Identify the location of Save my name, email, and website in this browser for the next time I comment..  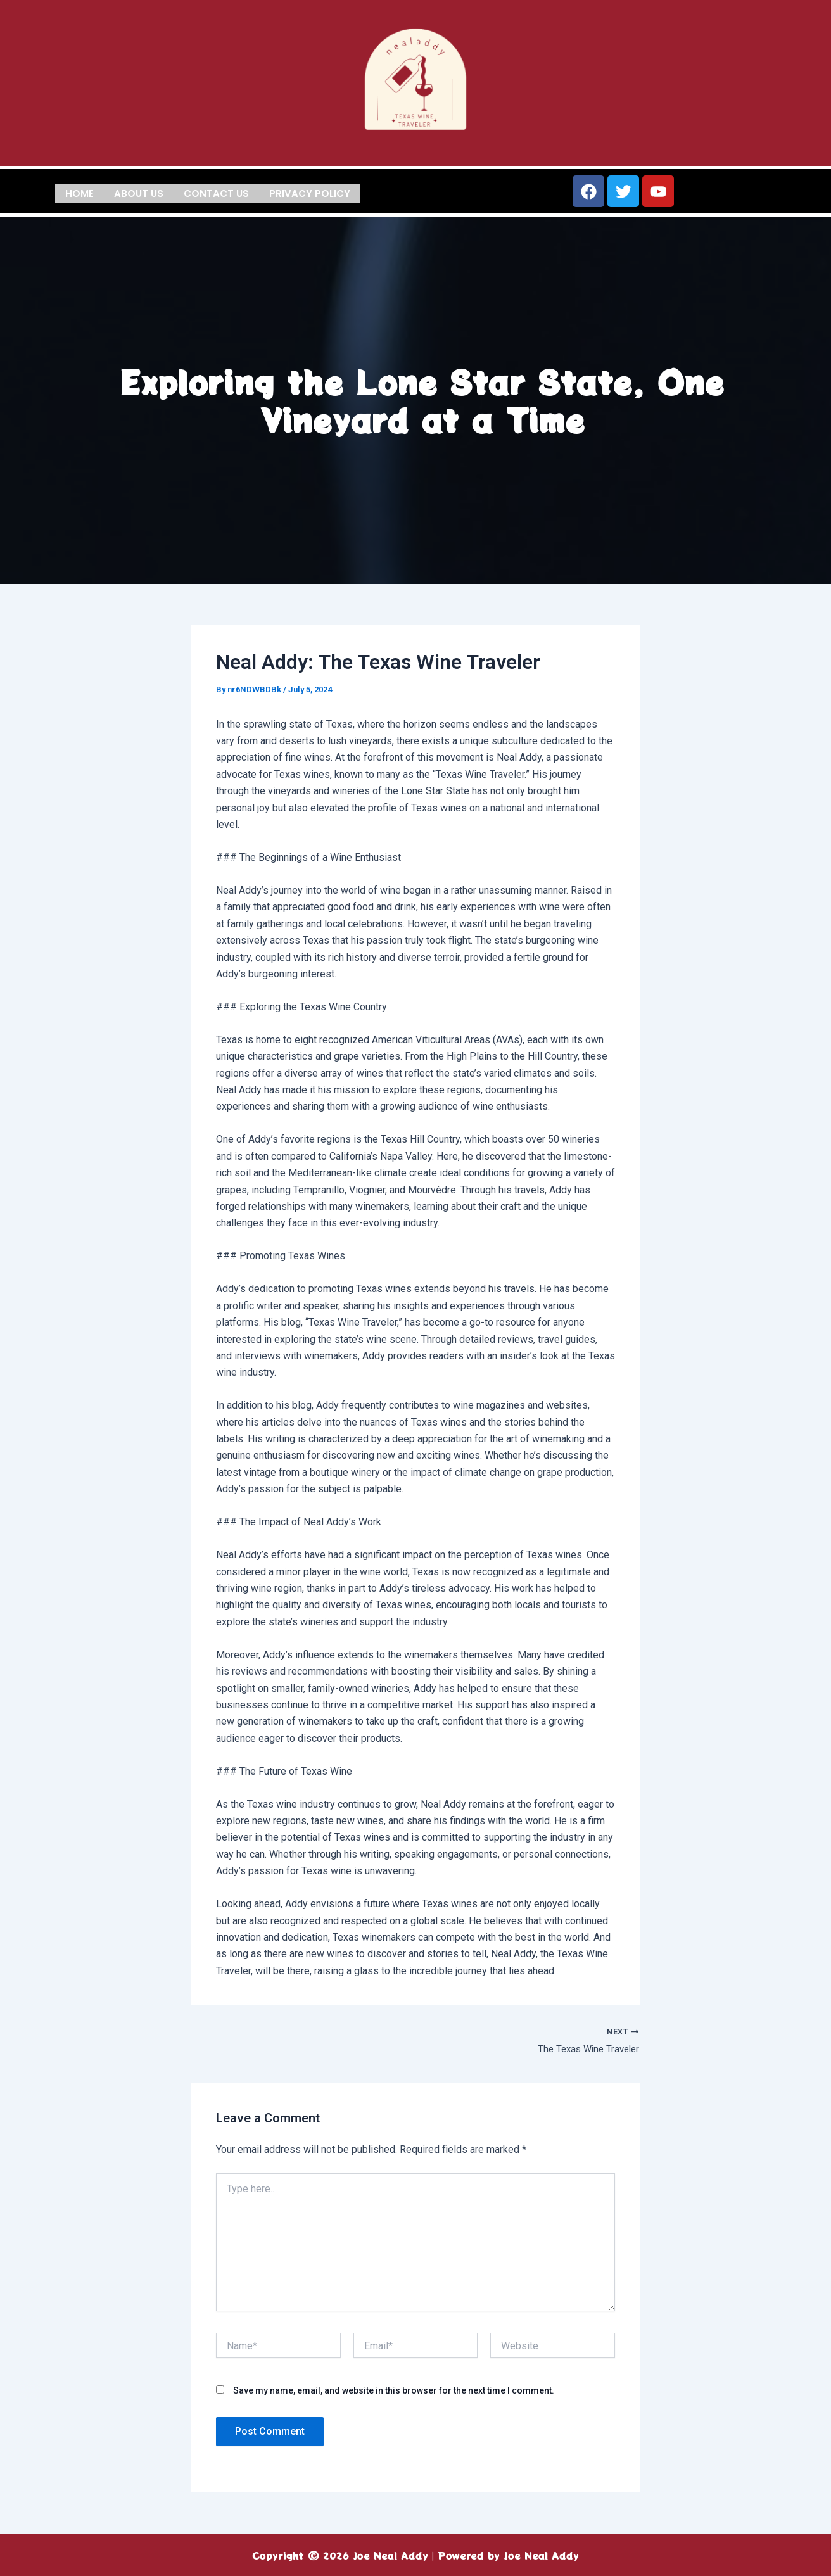
(393, 2392).